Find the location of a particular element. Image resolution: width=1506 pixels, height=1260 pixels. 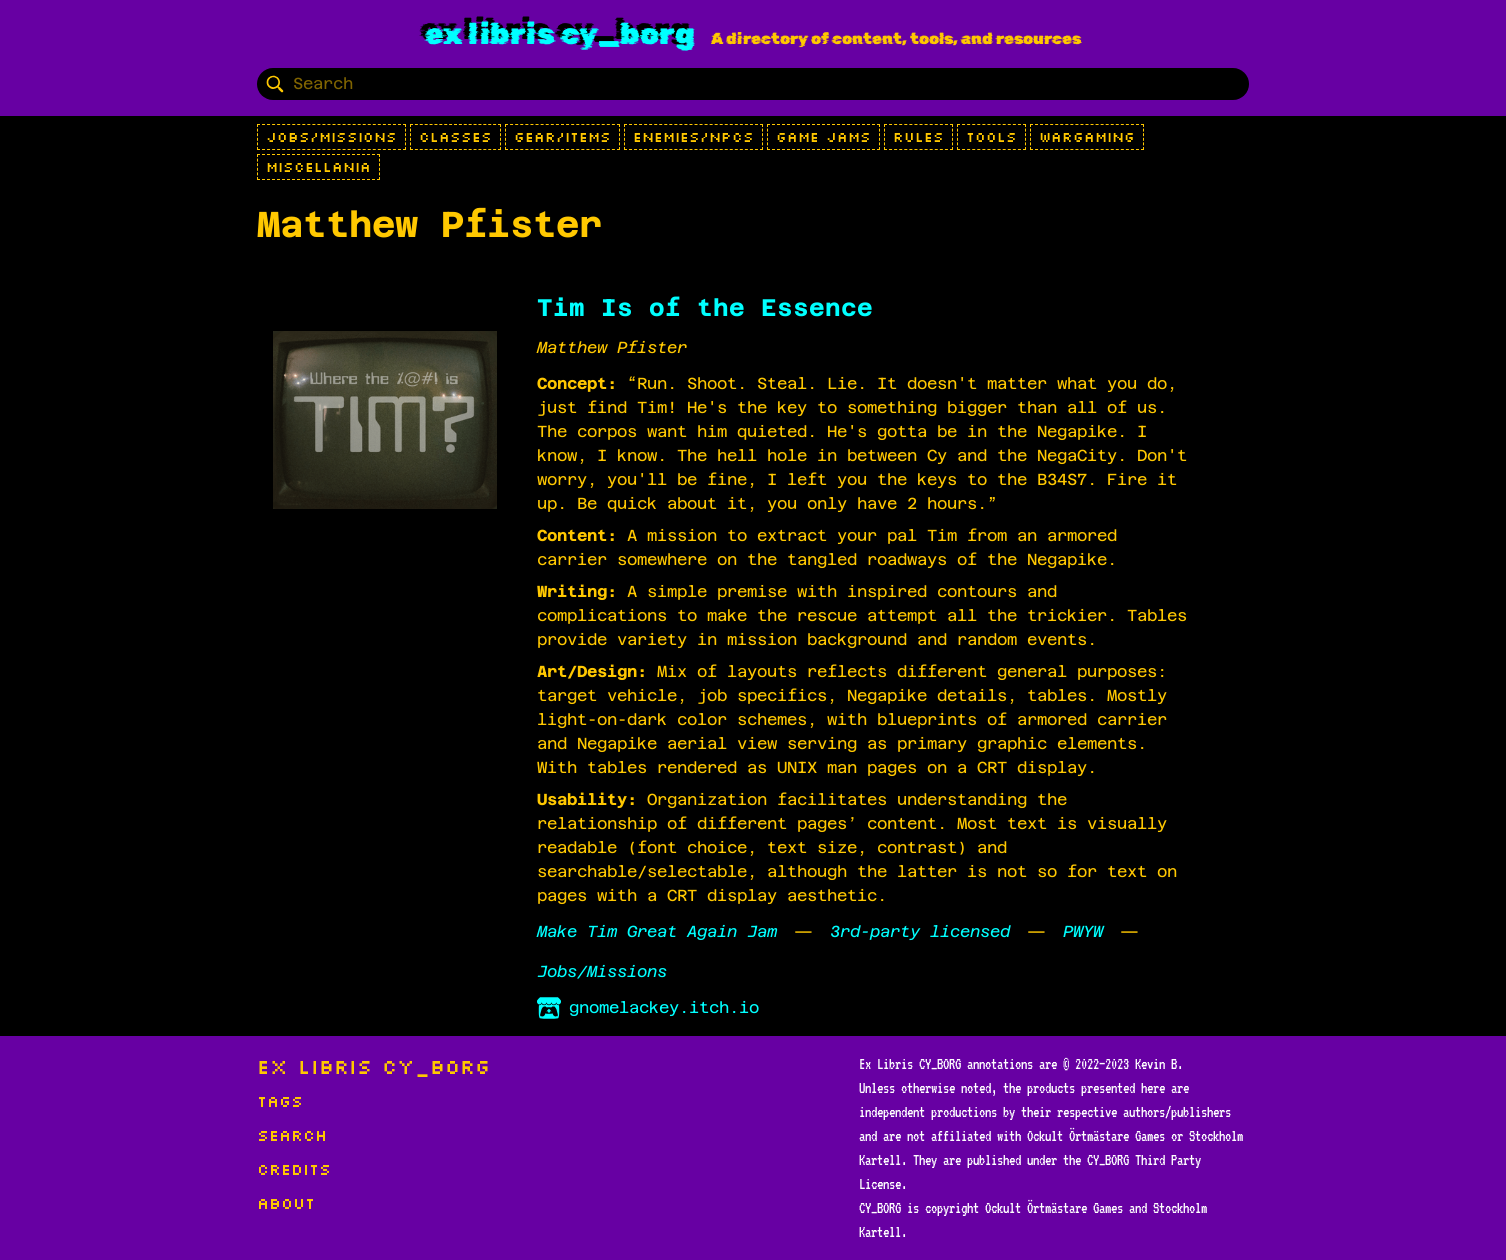

Ex Libris CY_BORG is located at coordinates (560, 34).